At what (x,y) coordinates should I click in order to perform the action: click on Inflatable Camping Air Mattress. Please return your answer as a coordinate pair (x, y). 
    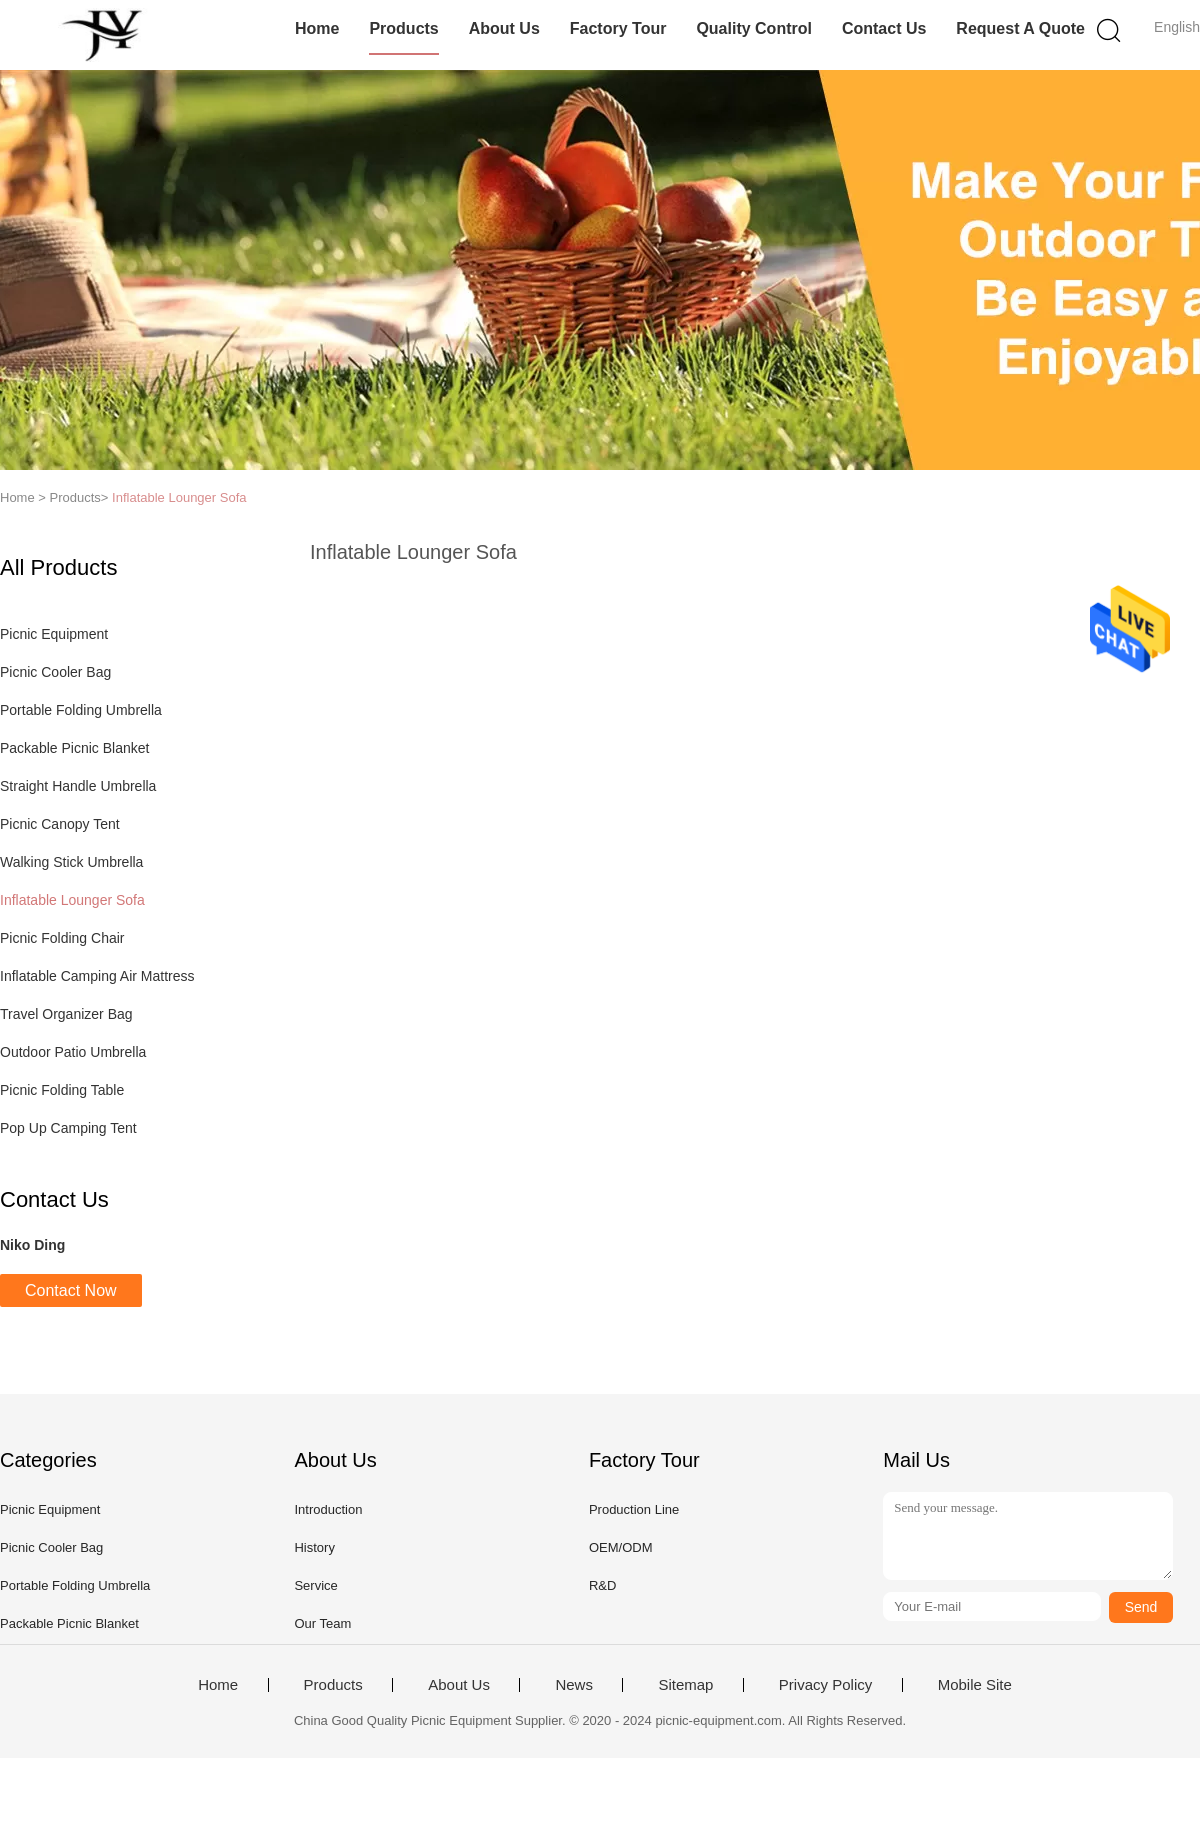
    Looking at the image, I should click on (97, 976).